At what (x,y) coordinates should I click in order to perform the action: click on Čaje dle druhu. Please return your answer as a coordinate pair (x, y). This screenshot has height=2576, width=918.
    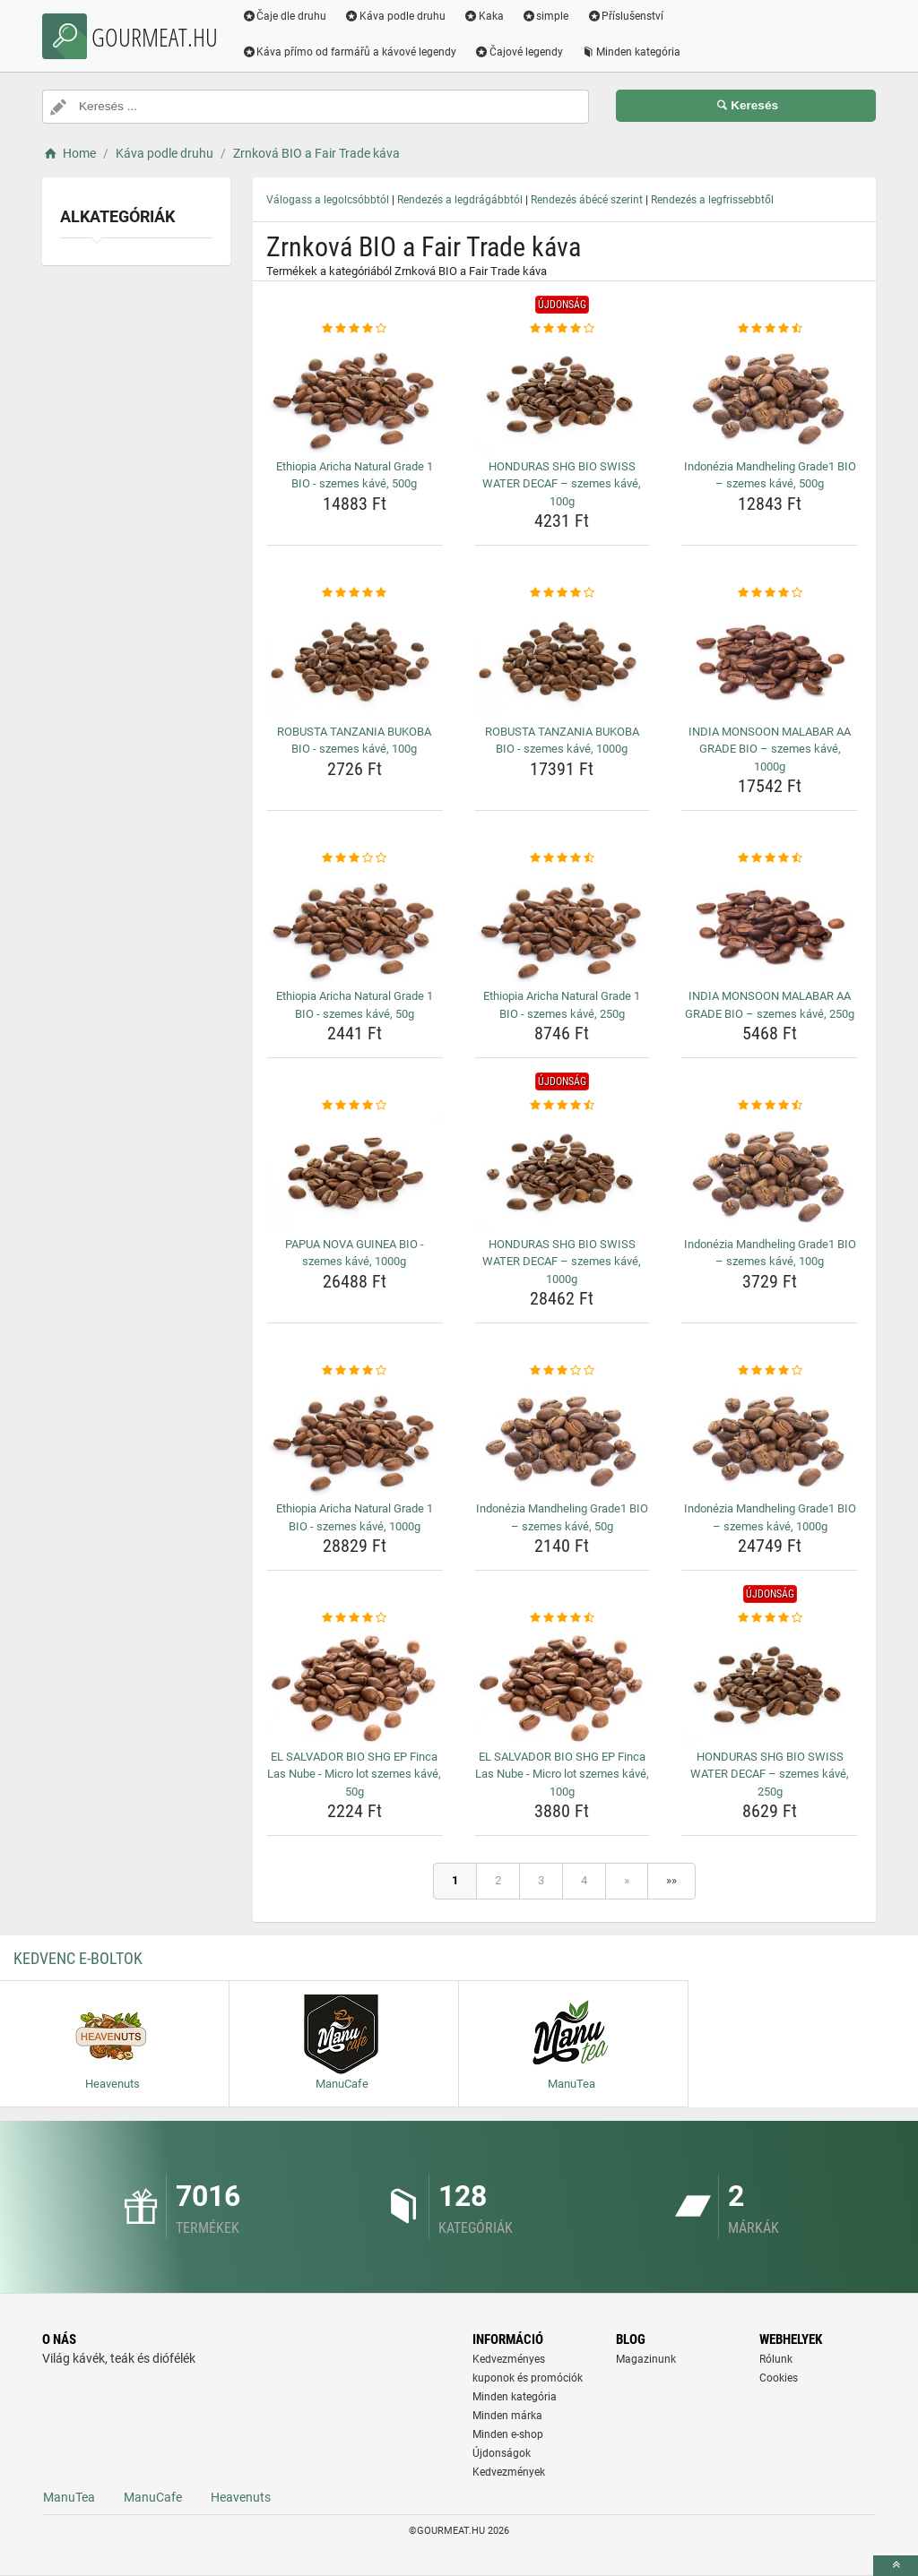
    Looking at the image, I should click on (285, 16).